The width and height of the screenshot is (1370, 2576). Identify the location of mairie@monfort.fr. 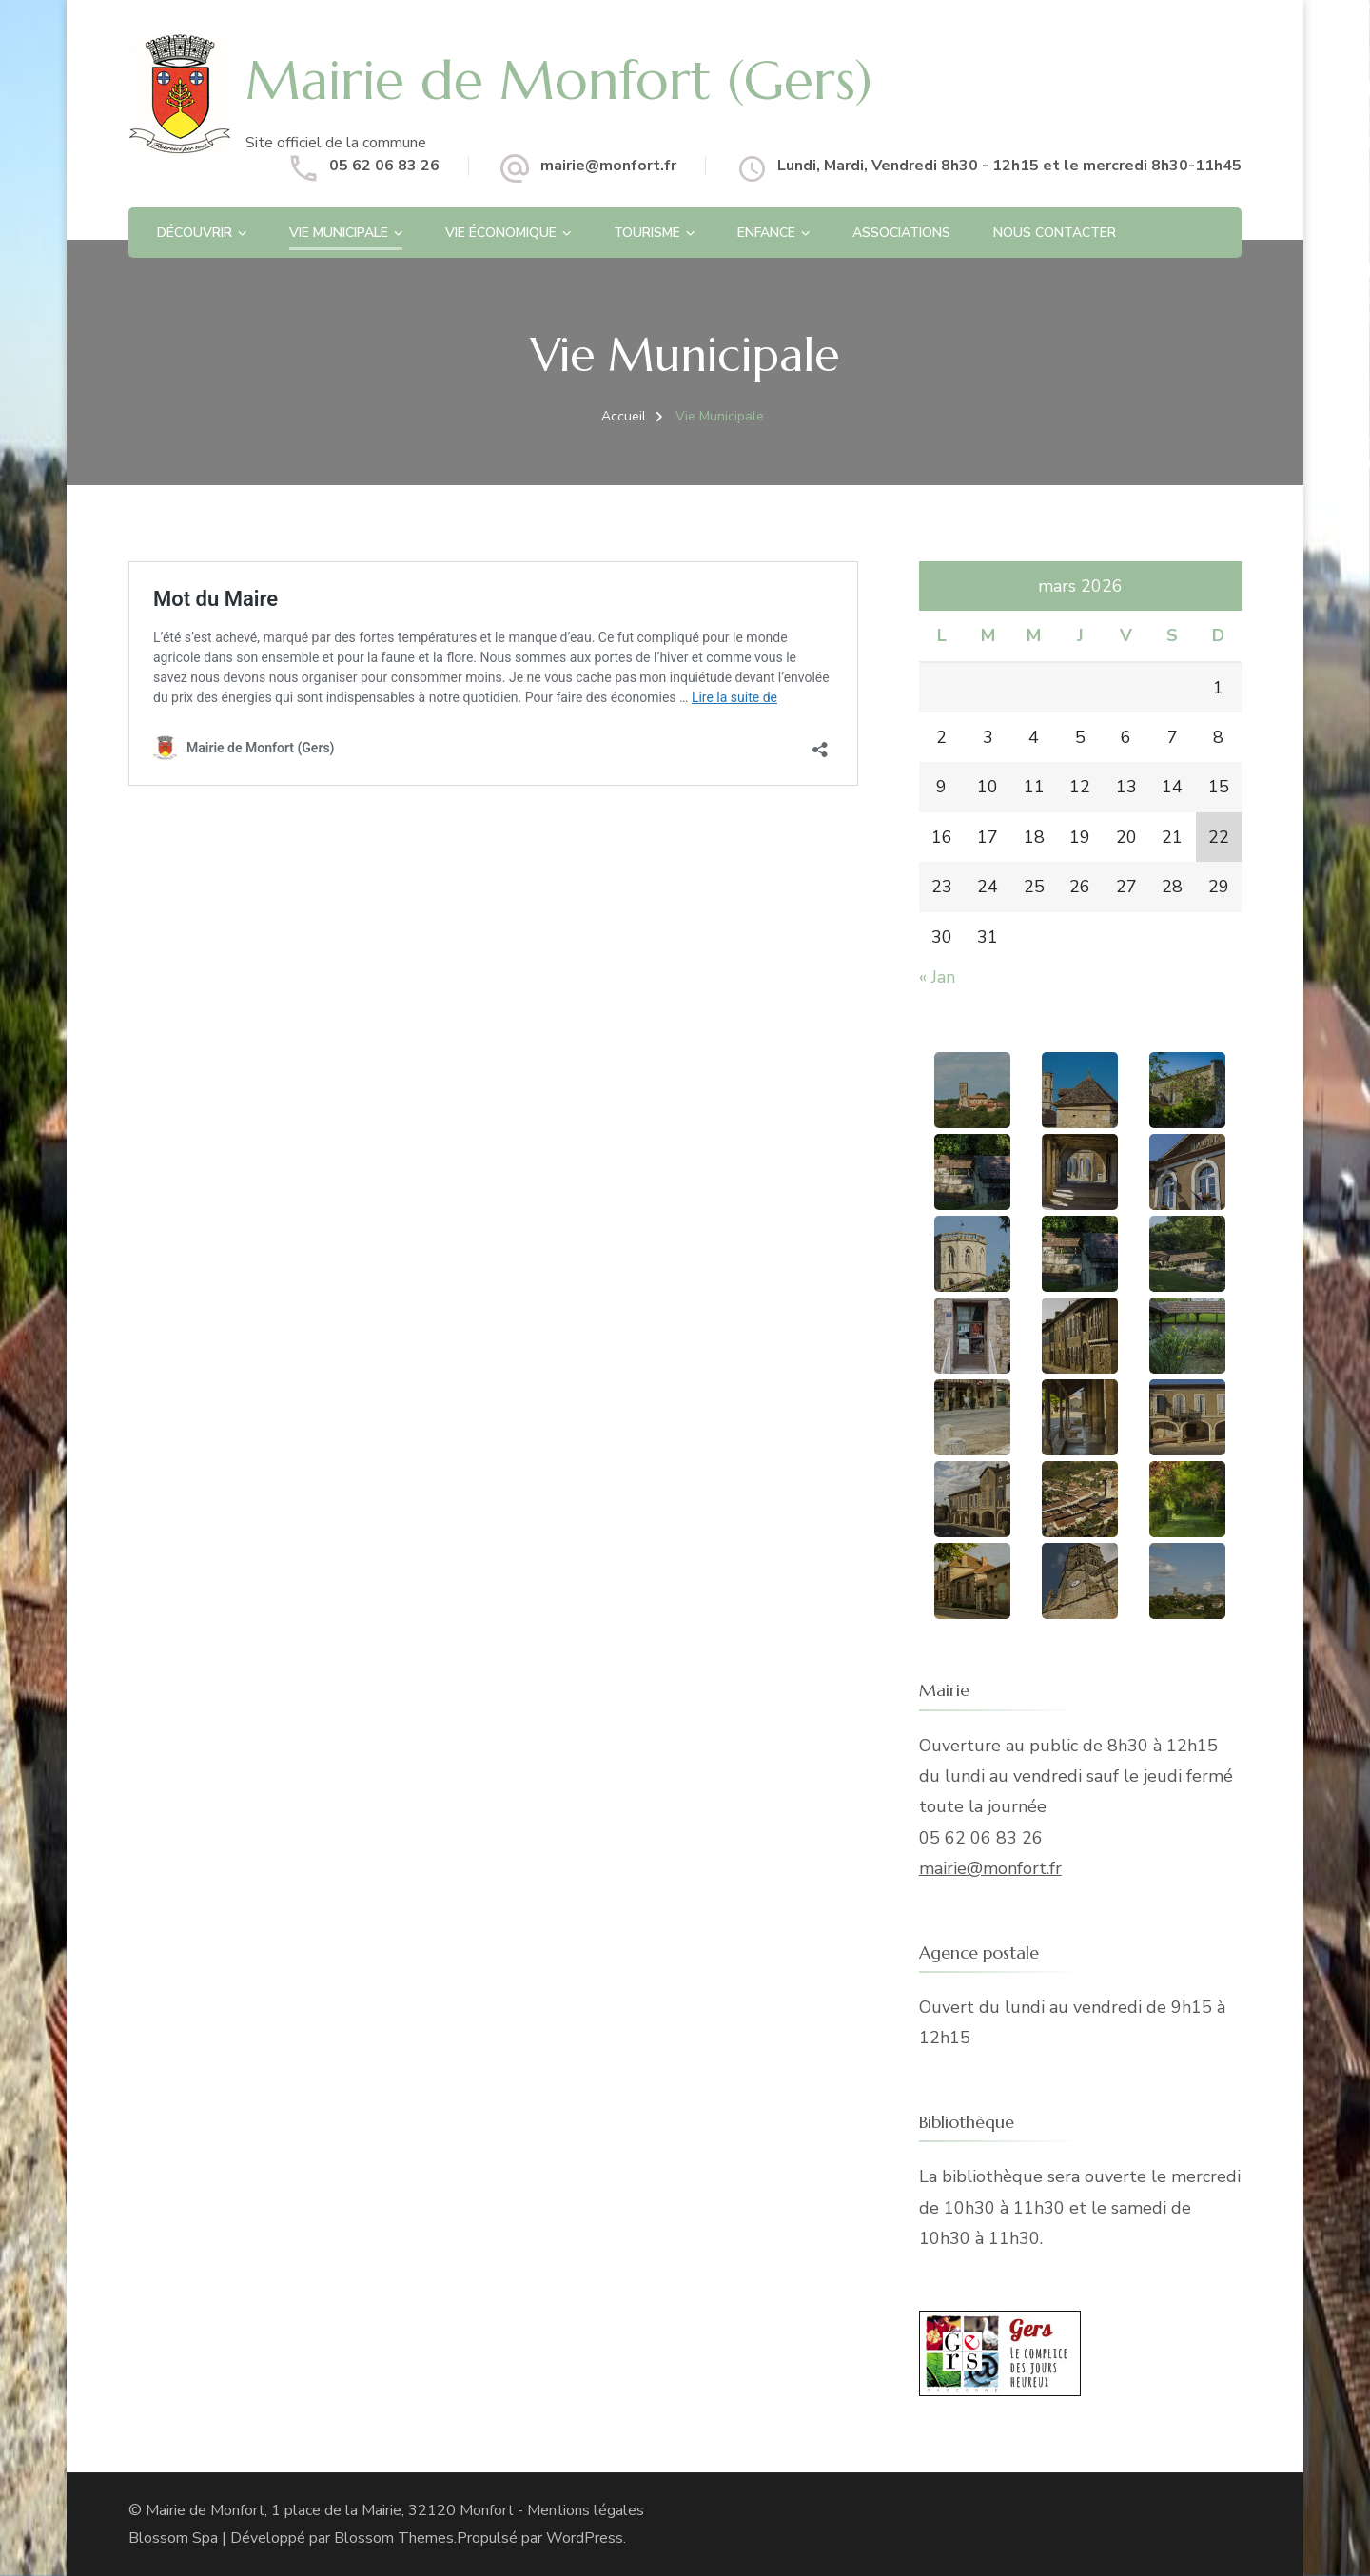
(608, 165).